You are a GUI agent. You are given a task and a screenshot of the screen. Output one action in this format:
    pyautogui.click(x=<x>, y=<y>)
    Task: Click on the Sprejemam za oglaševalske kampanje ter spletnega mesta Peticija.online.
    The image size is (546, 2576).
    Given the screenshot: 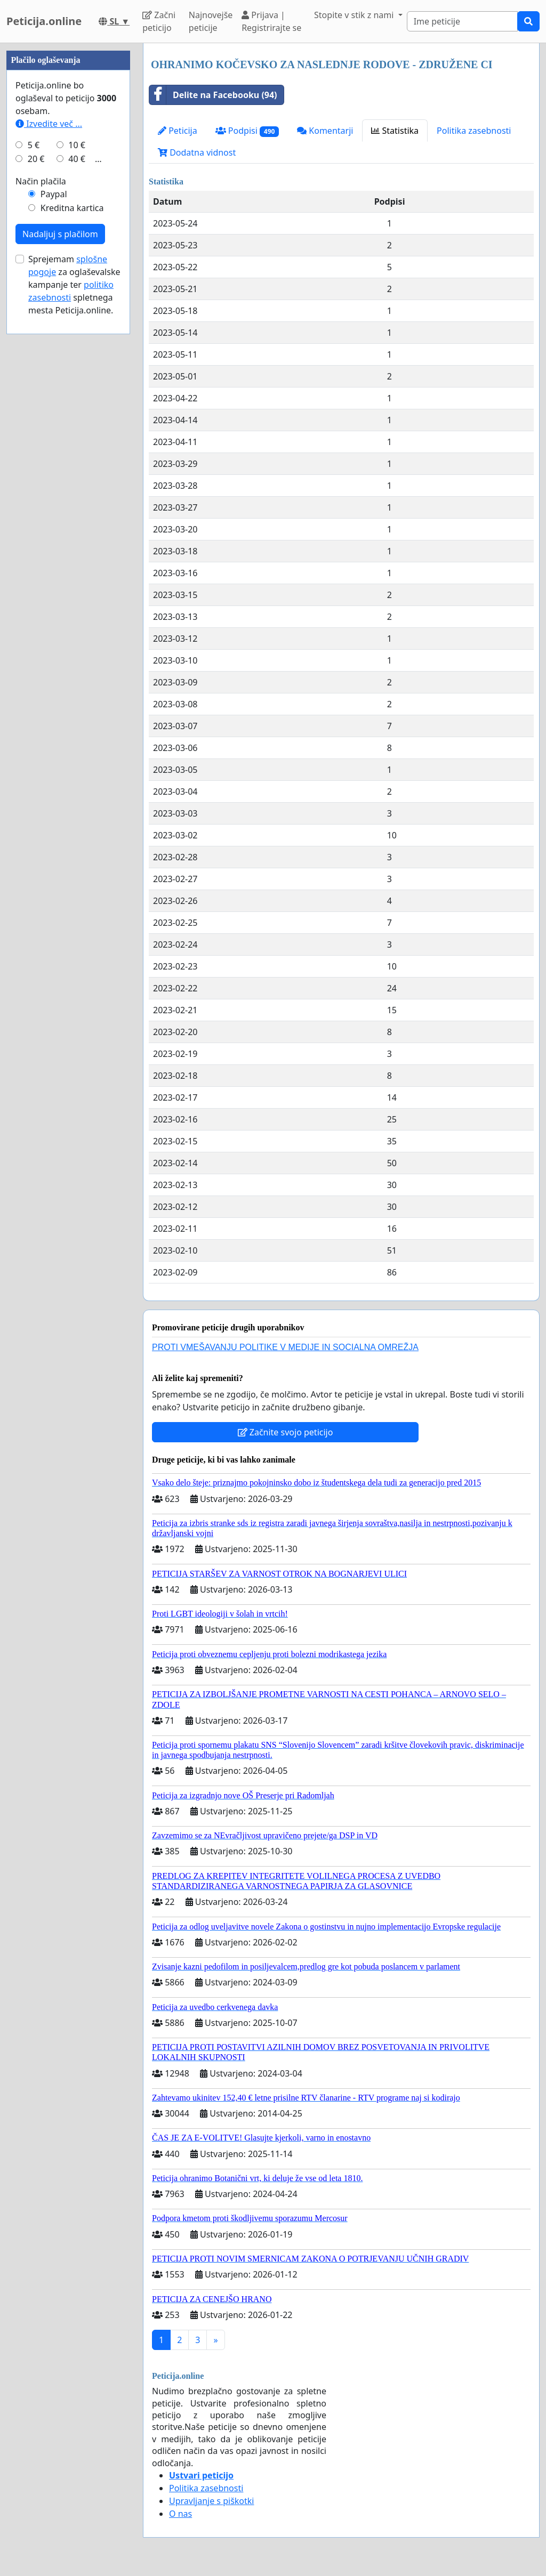 What is the action you would take?
    pyautogui.click(x=74, y=604)
    